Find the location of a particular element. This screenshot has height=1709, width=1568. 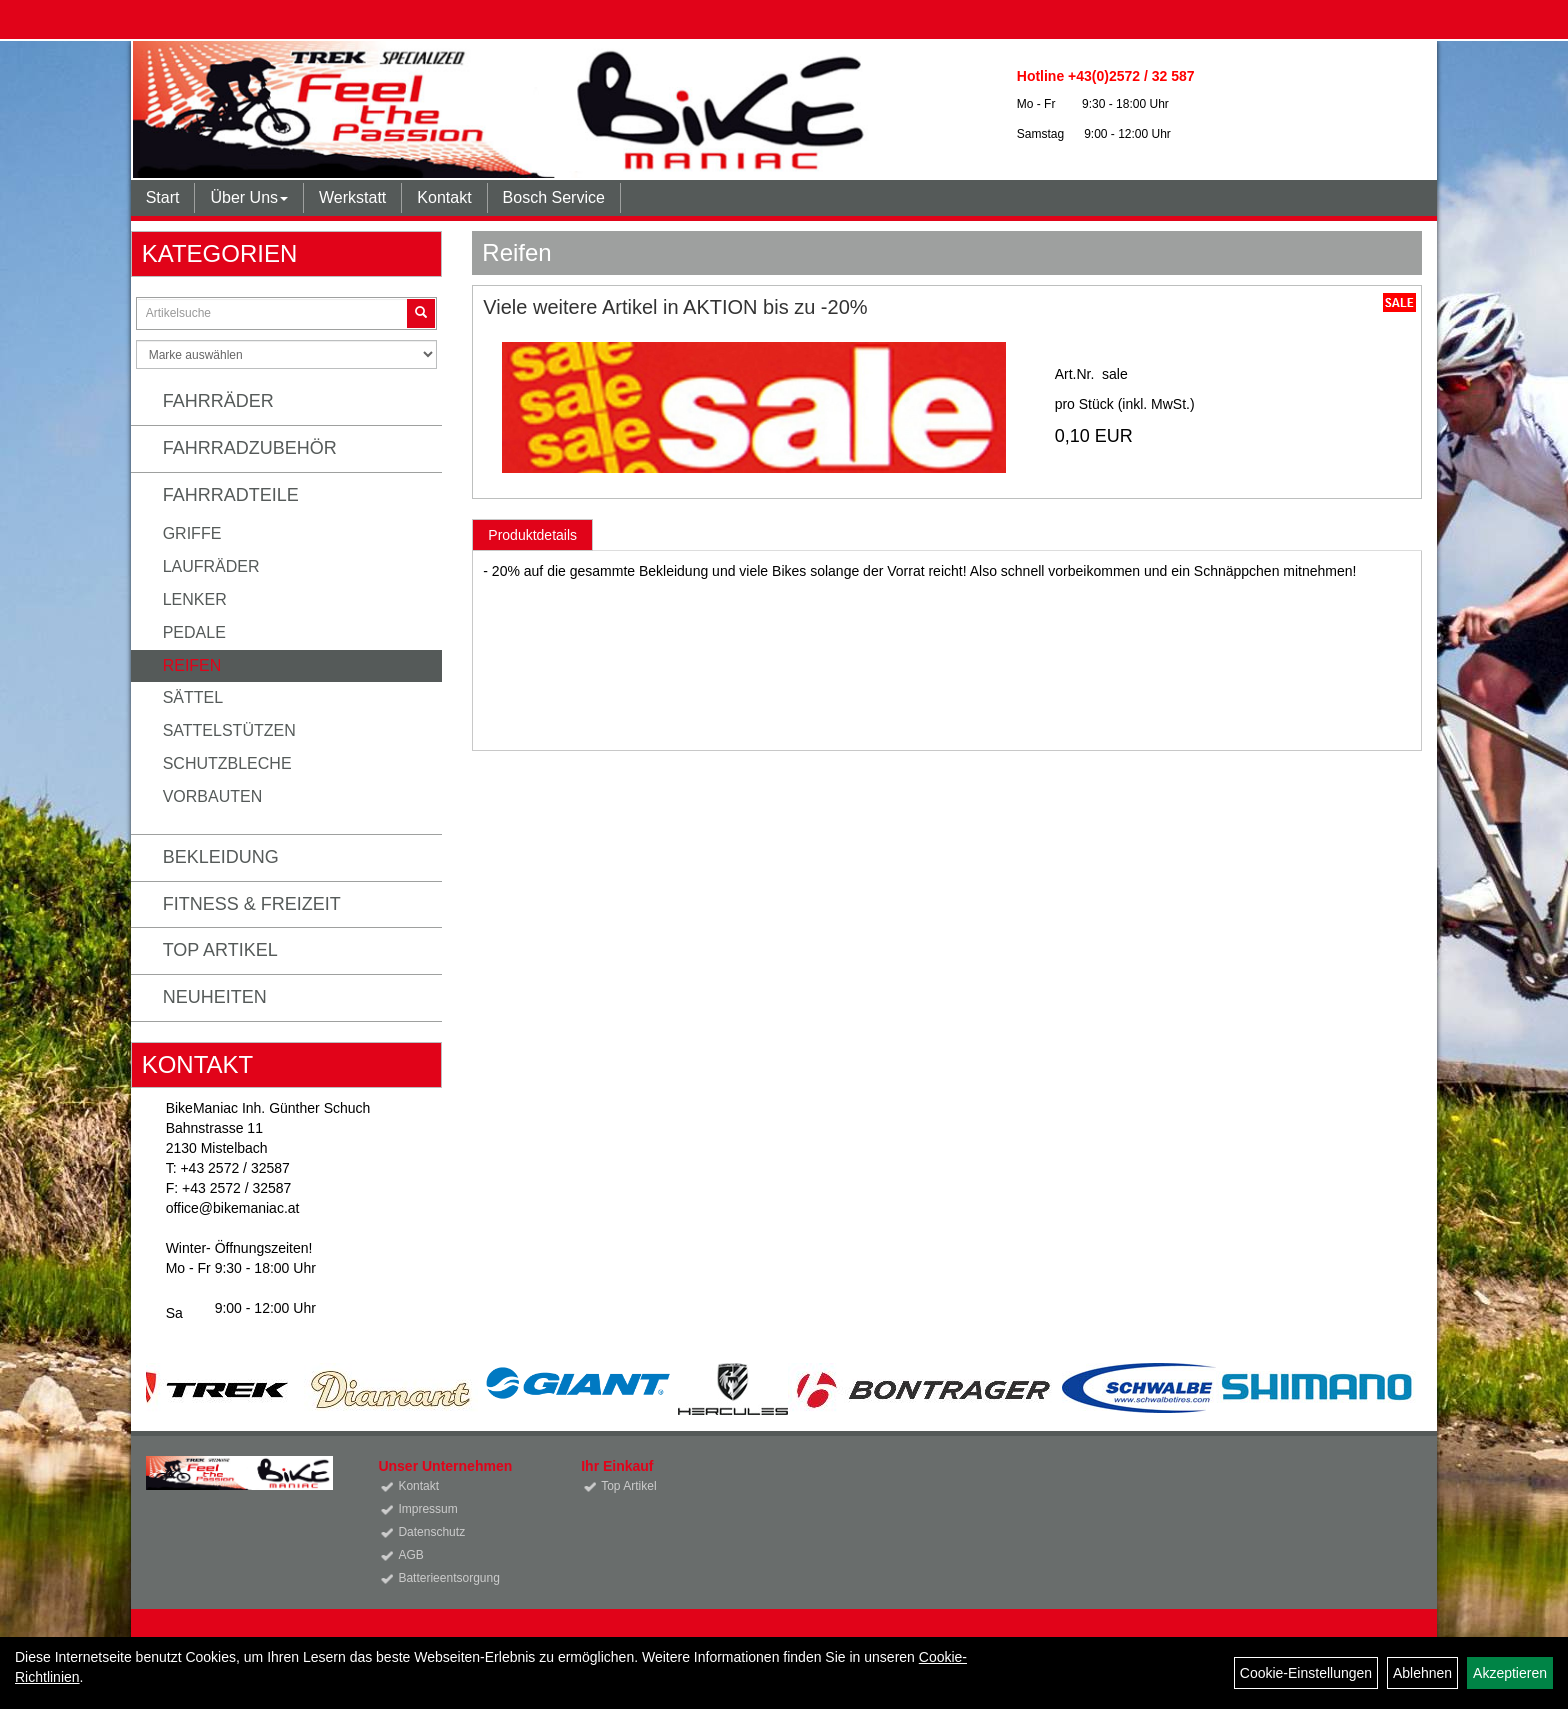

Bekleidung is located at coordinates (221, 857).